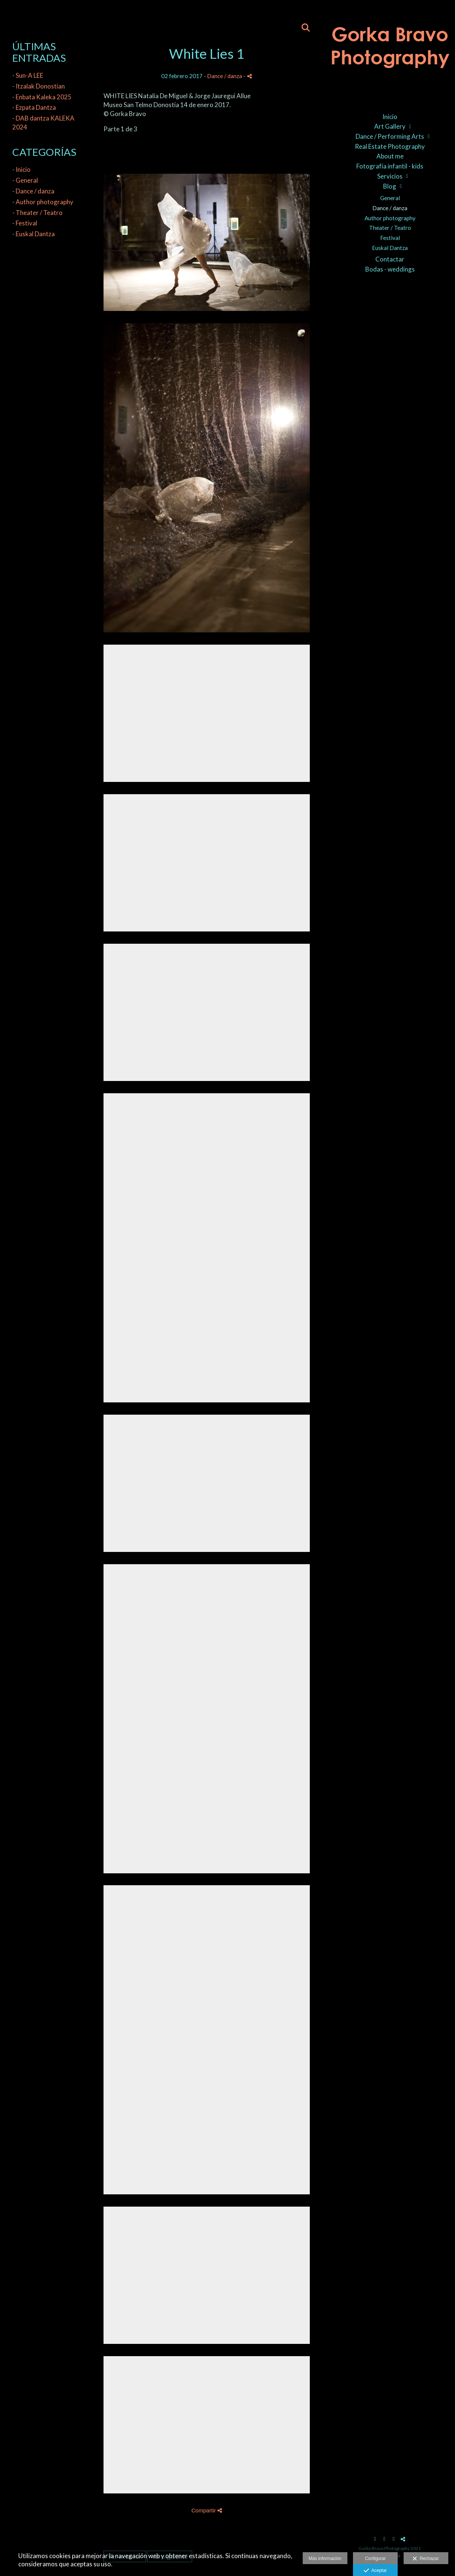 The height and width of the screenshot is (2576, 455). Describe the element at coordinates (389, 117) in the screenshot. I see `Inicio` at that location.